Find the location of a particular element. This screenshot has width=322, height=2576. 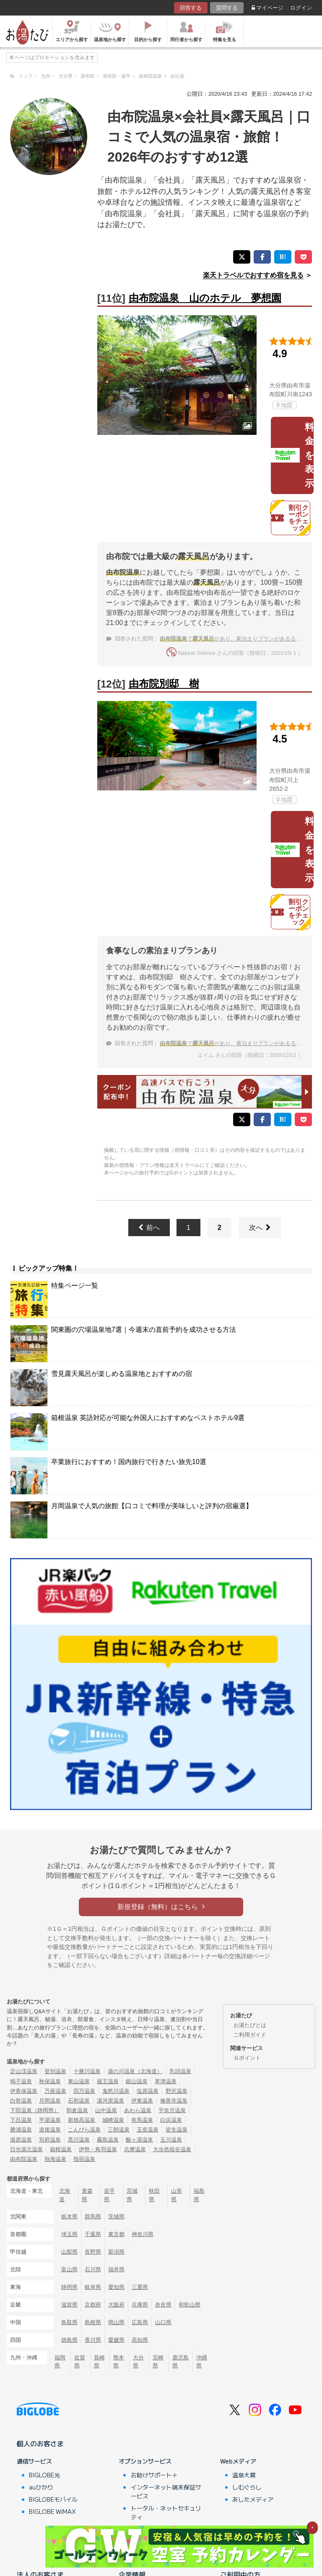

鳥取県 is located at coordinates (69, 2322).